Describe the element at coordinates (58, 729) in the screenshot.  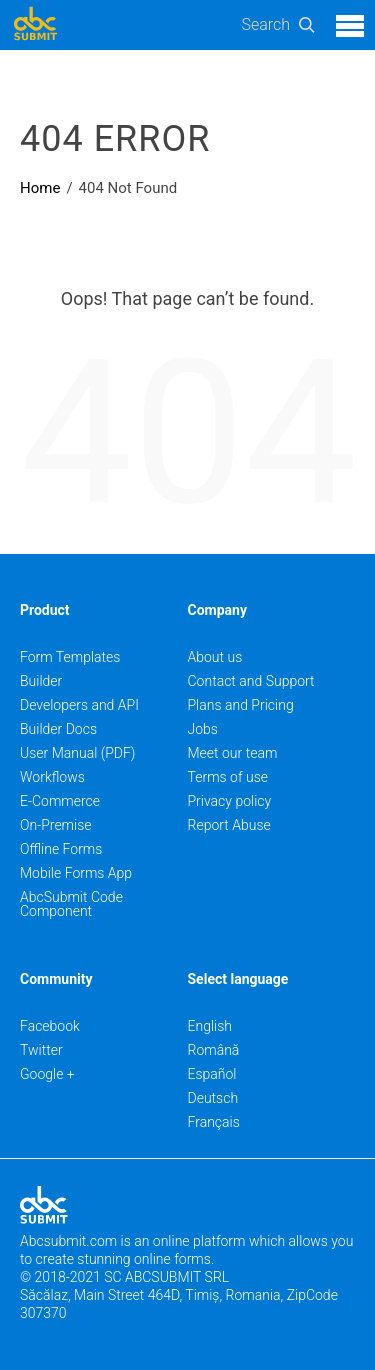
I see `Builder Docs` at that location.